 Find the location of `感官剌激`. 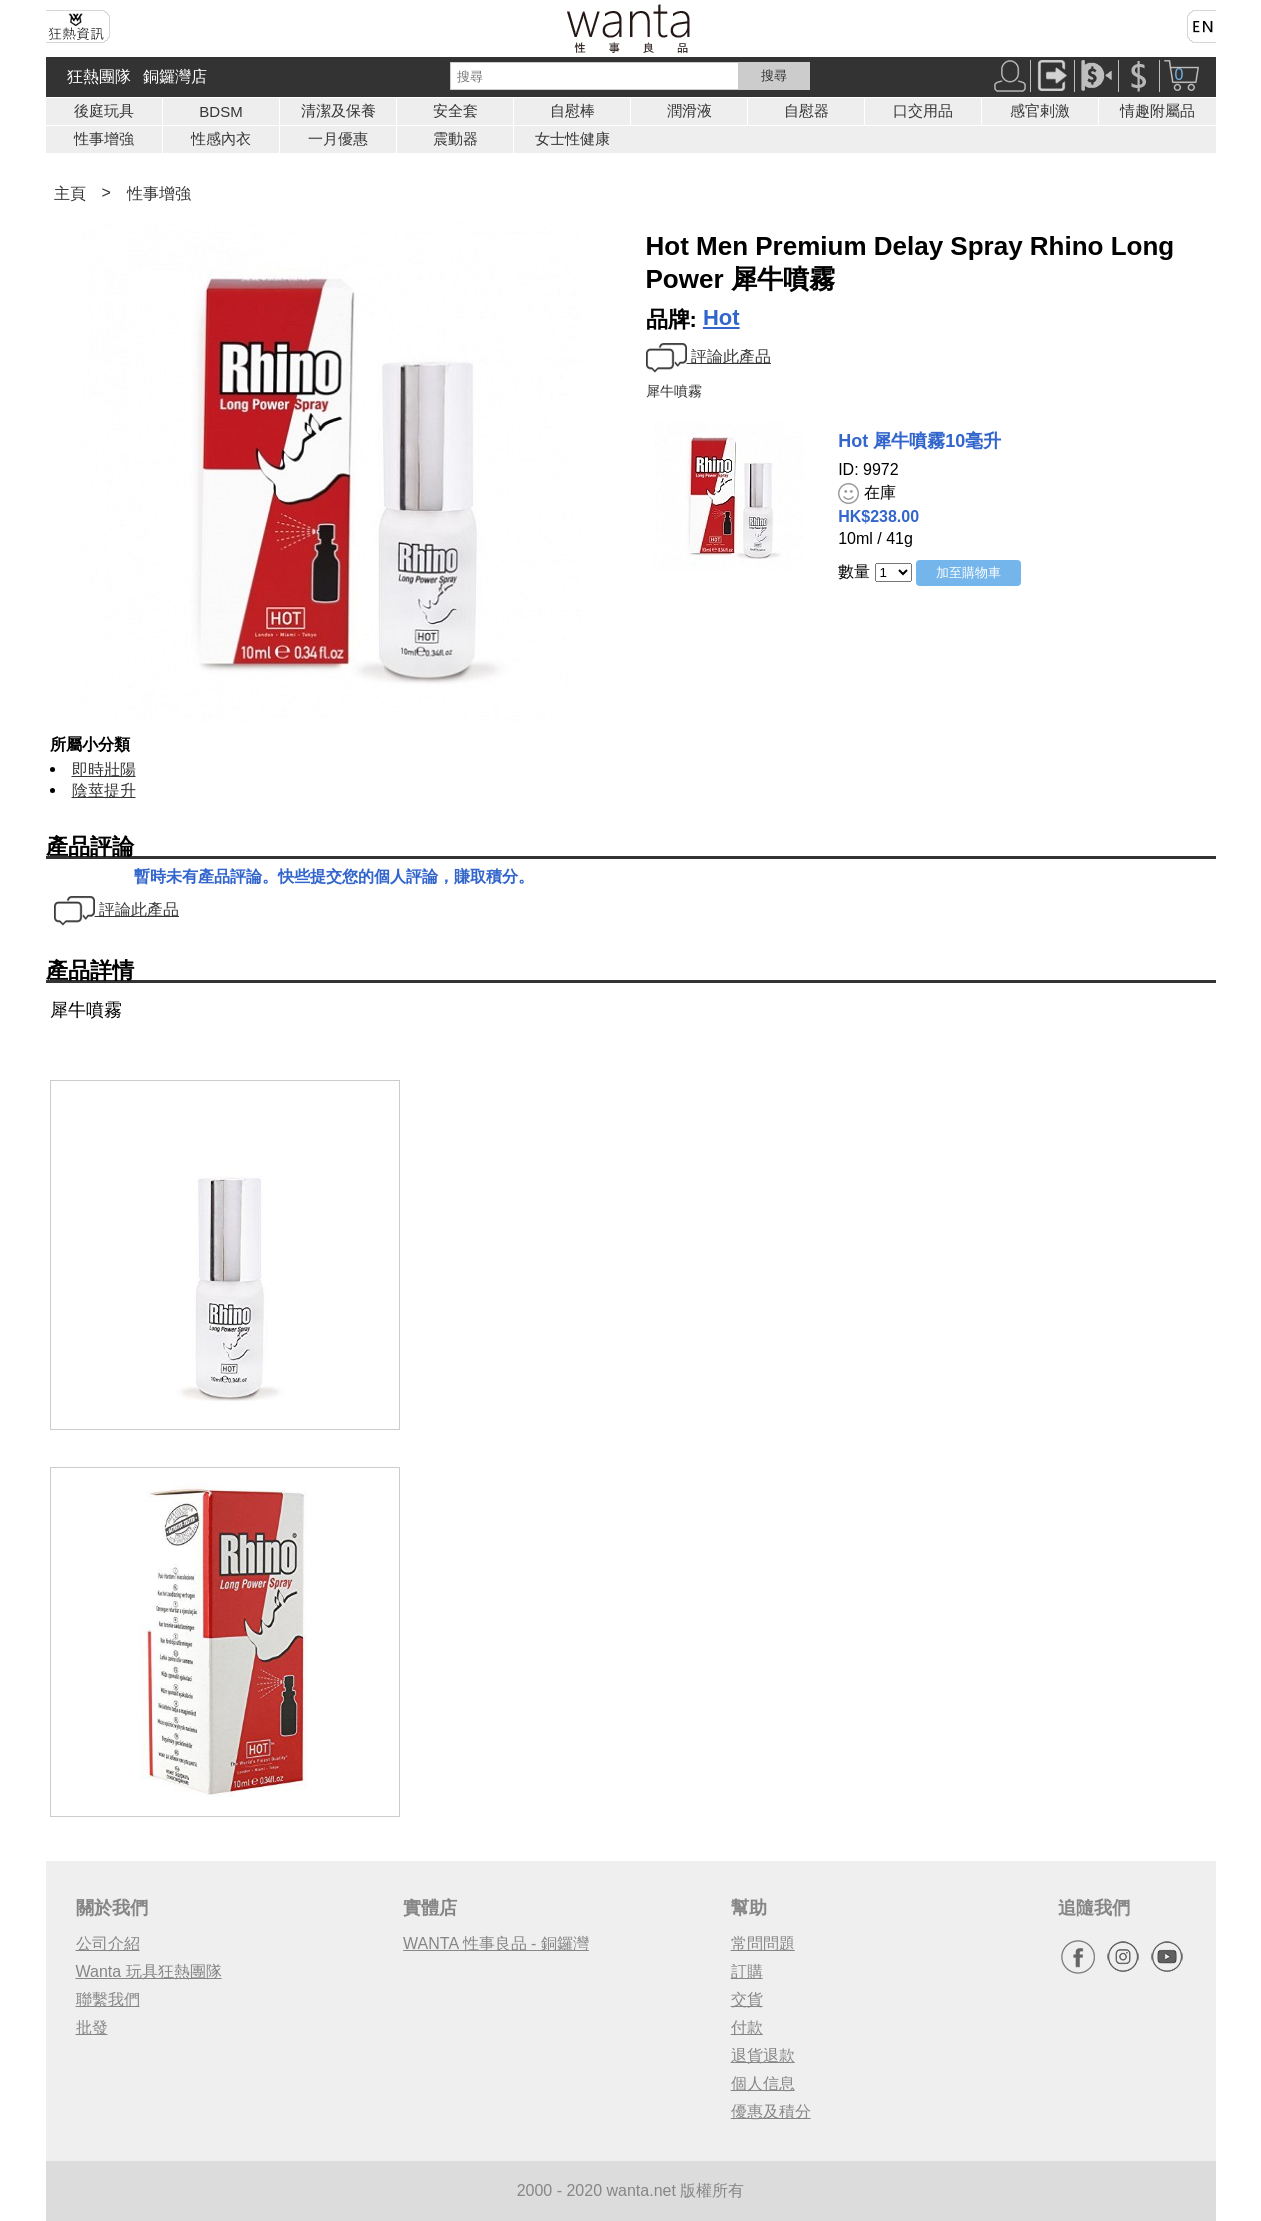

感官剌激 is located at coordinates (1040, 110).